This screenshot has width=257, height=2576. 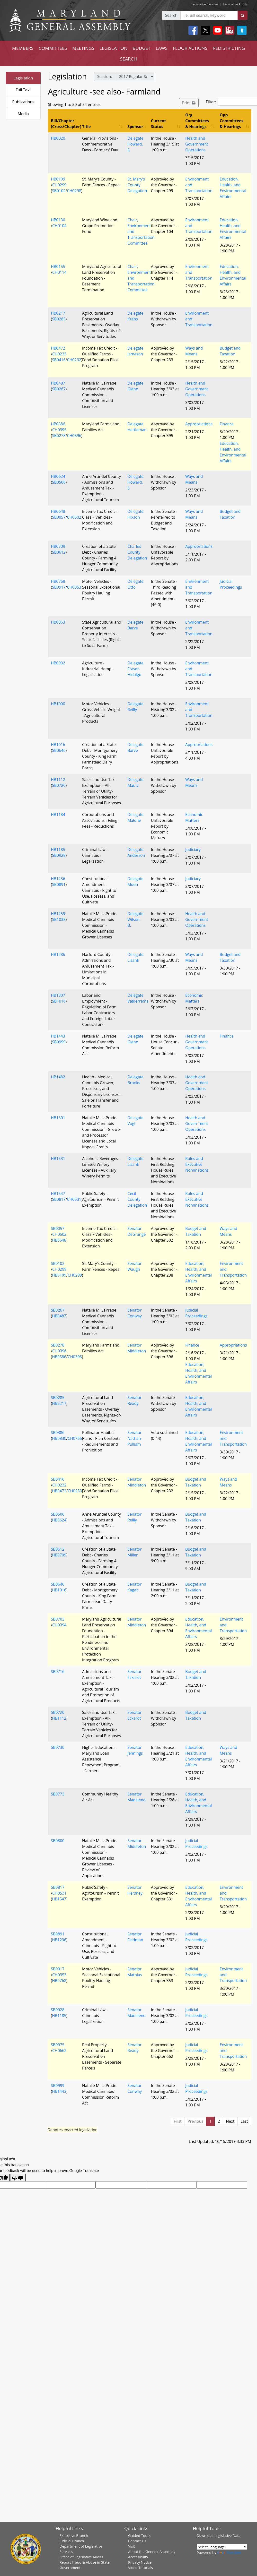 I want to click on Publications, so click(x=23, y=101).